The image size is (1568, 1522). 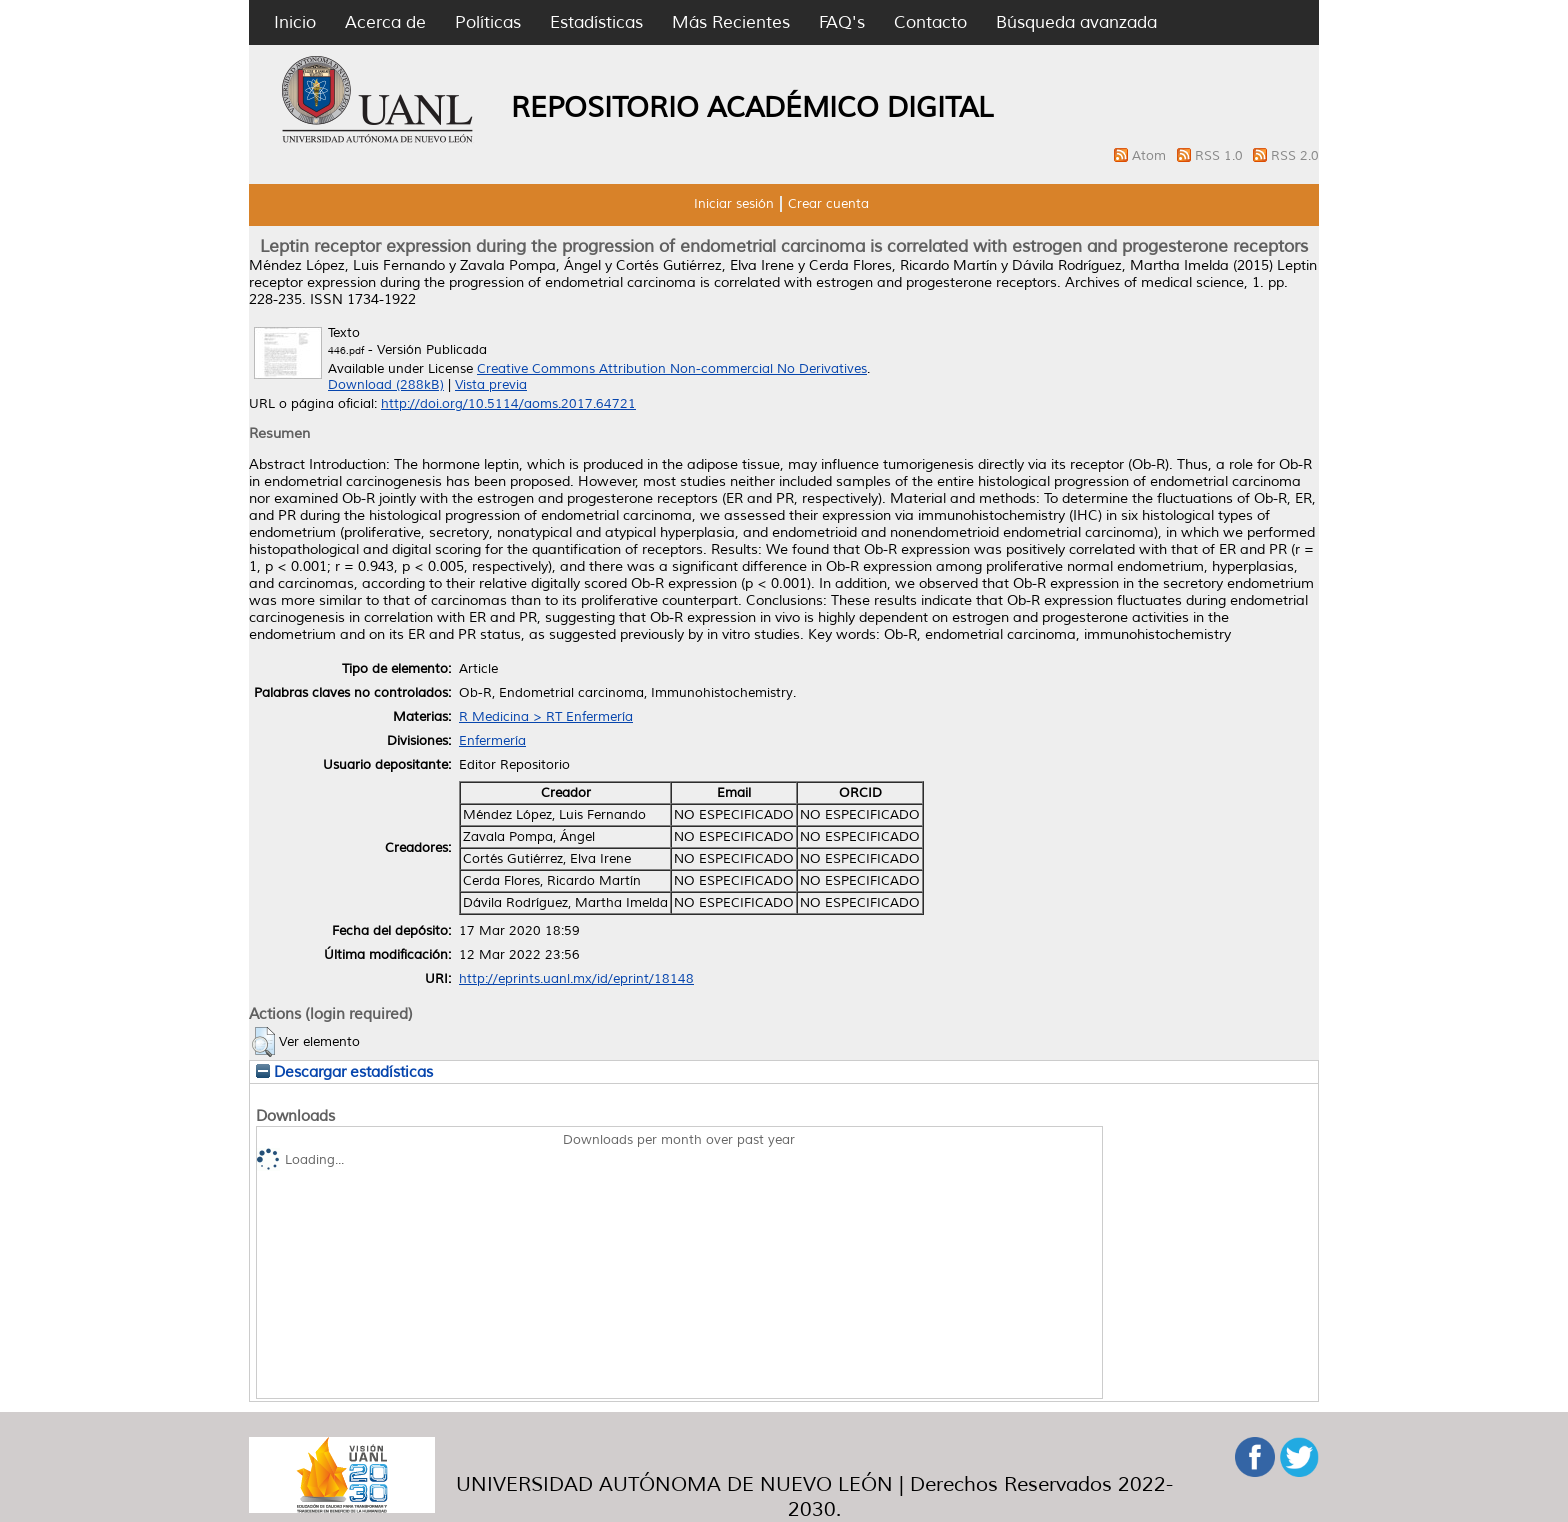 What do you see at coordinates (491, 385) in the screenshot?
I see `Vista previa` at bounding box center [491, 385].